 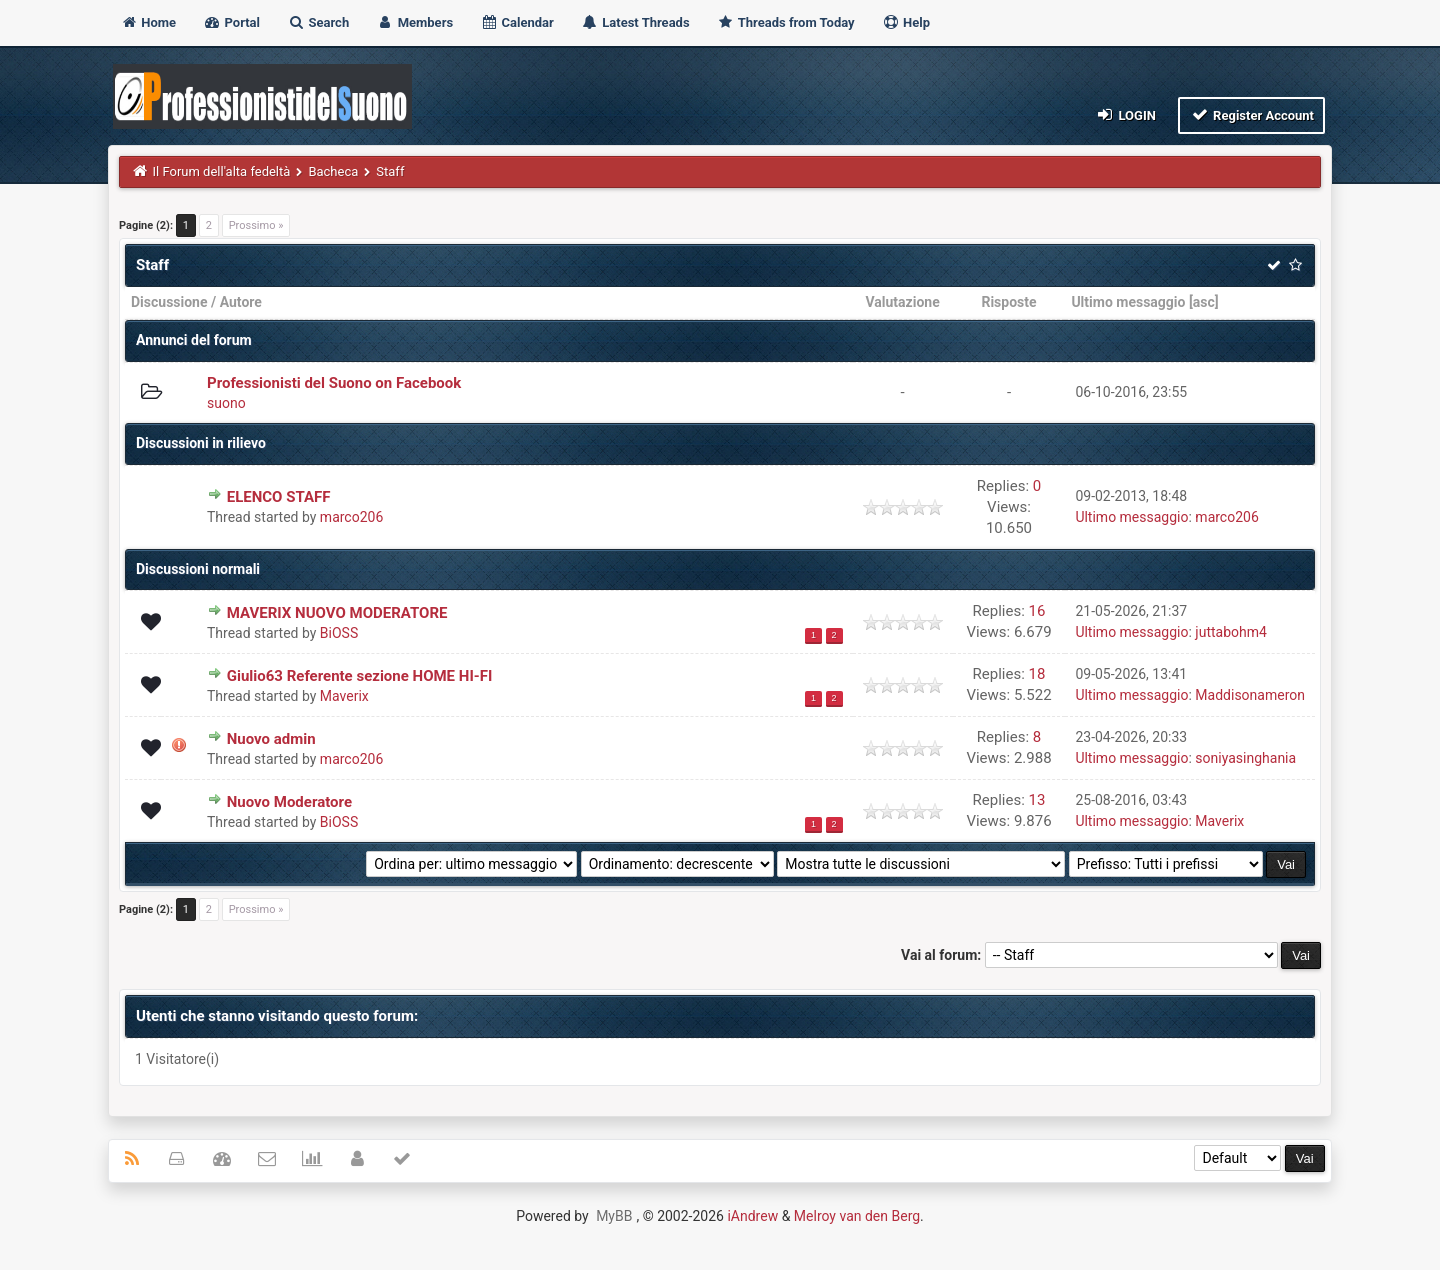 I want to click on Autore, so click(x=241, y=302).